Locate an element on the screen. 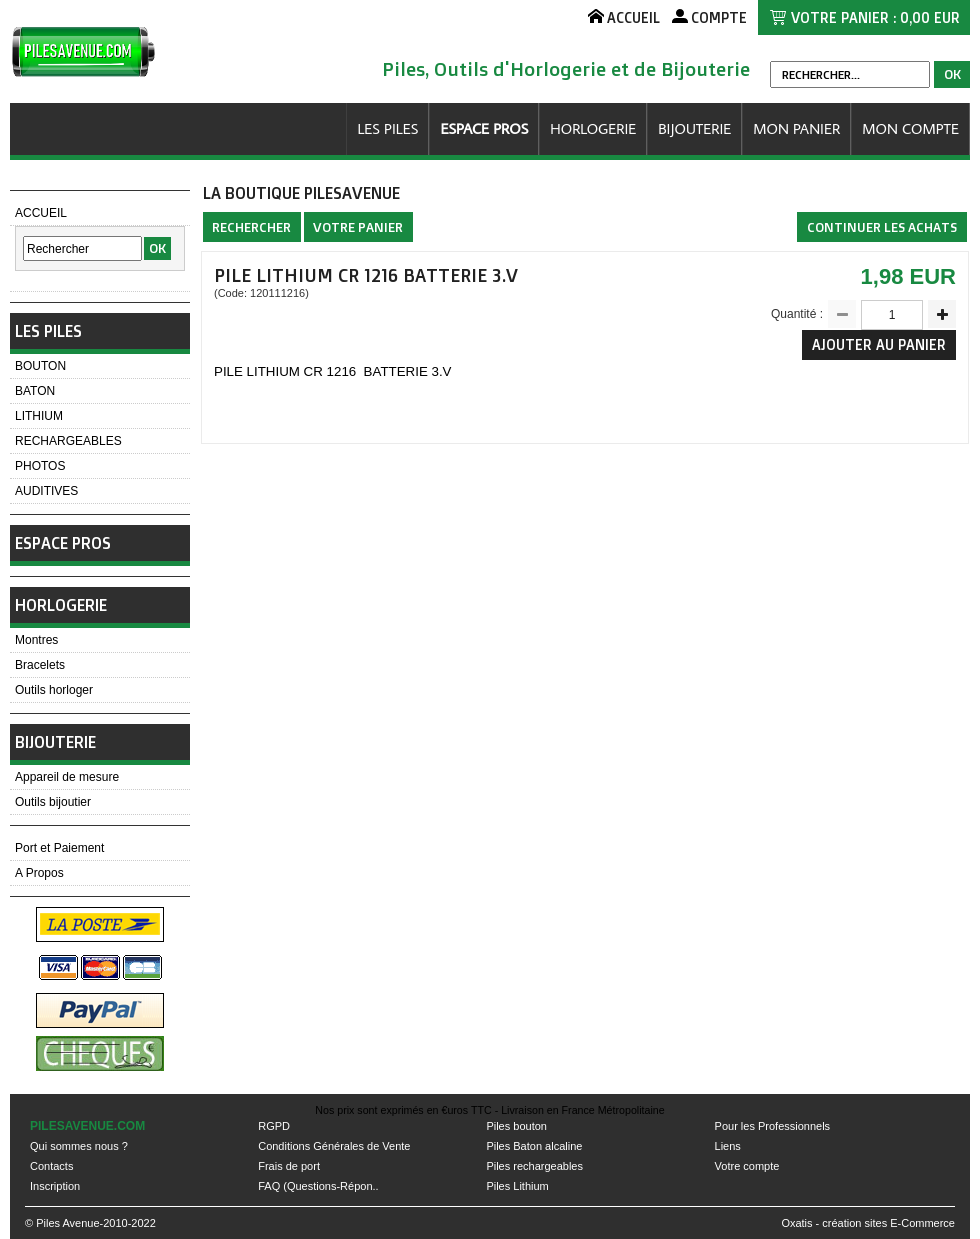 The height and width of the screenshot is (1239, 980). ESPACE PROS is located at coordinates (484, 128).